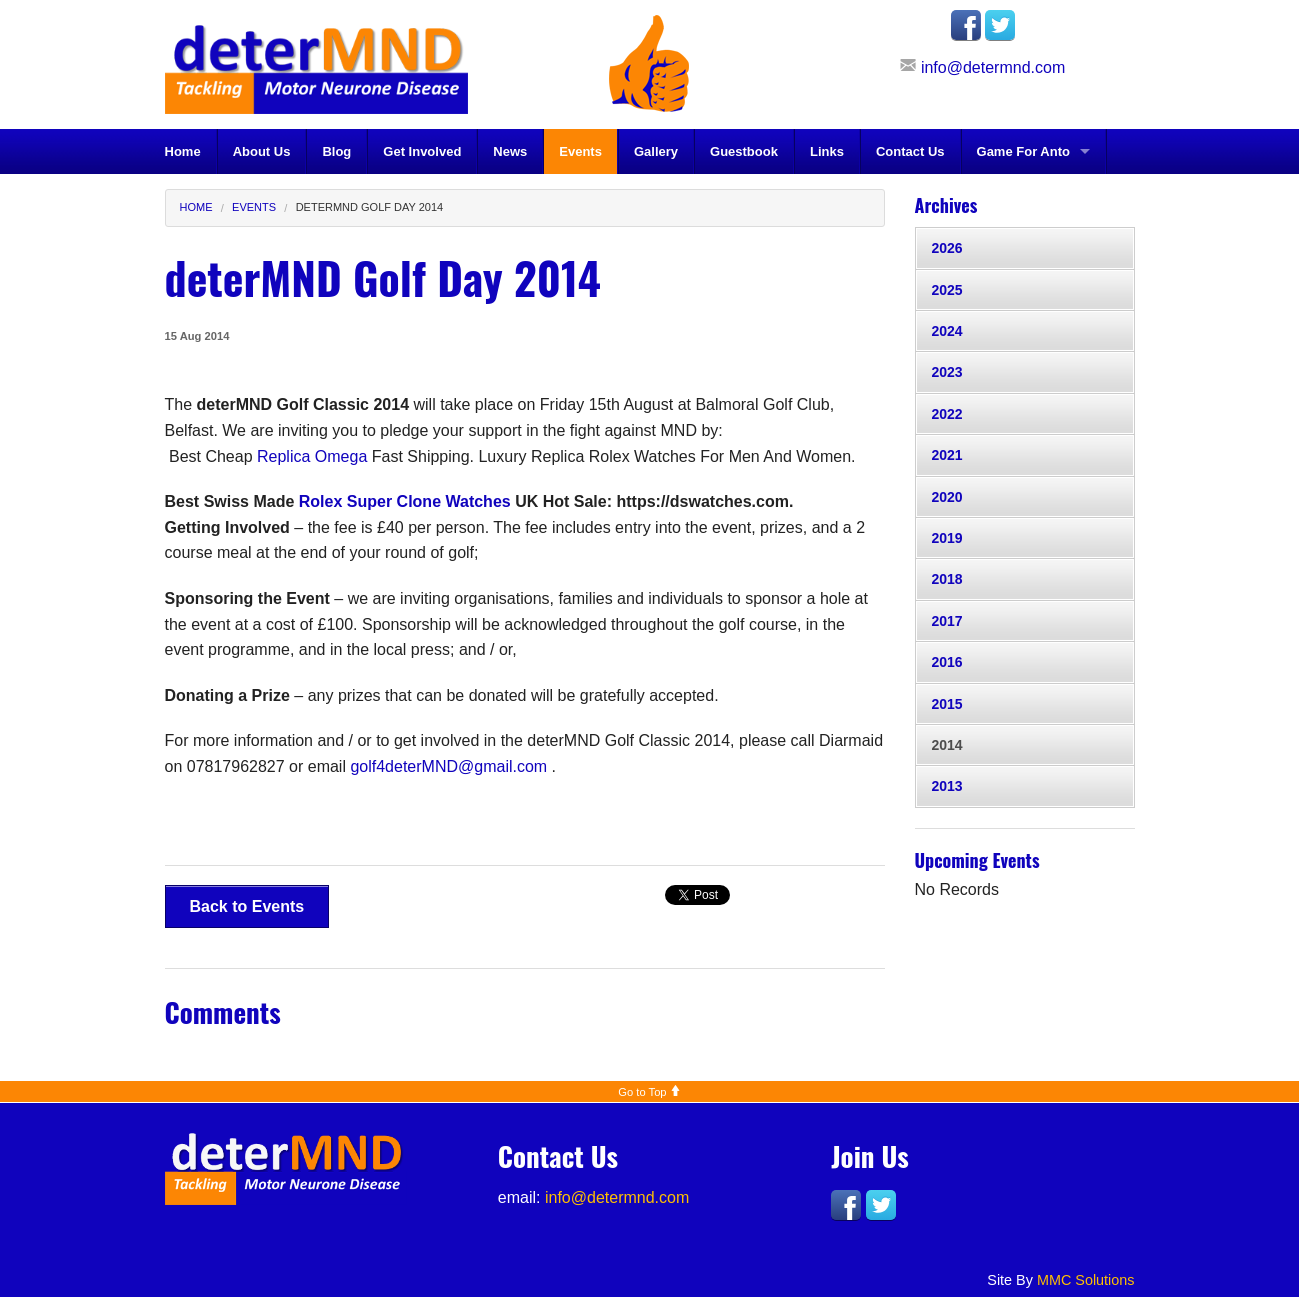  I want to click on 2017, so click(947, 621).